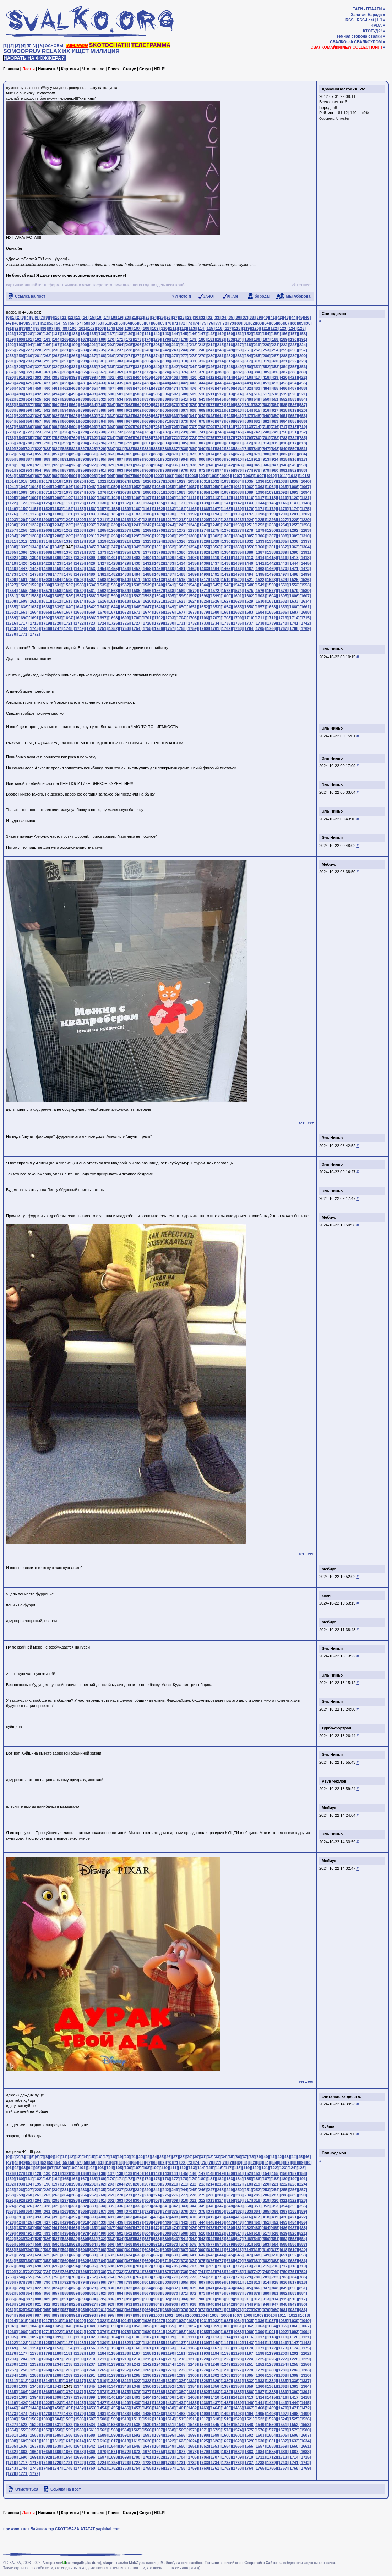 The height and width of the screenshot is (2576, 392). What do you see at coordinates (249, 628) in the screenshot?
I see `[1764]` at bounding box center [249, 628].